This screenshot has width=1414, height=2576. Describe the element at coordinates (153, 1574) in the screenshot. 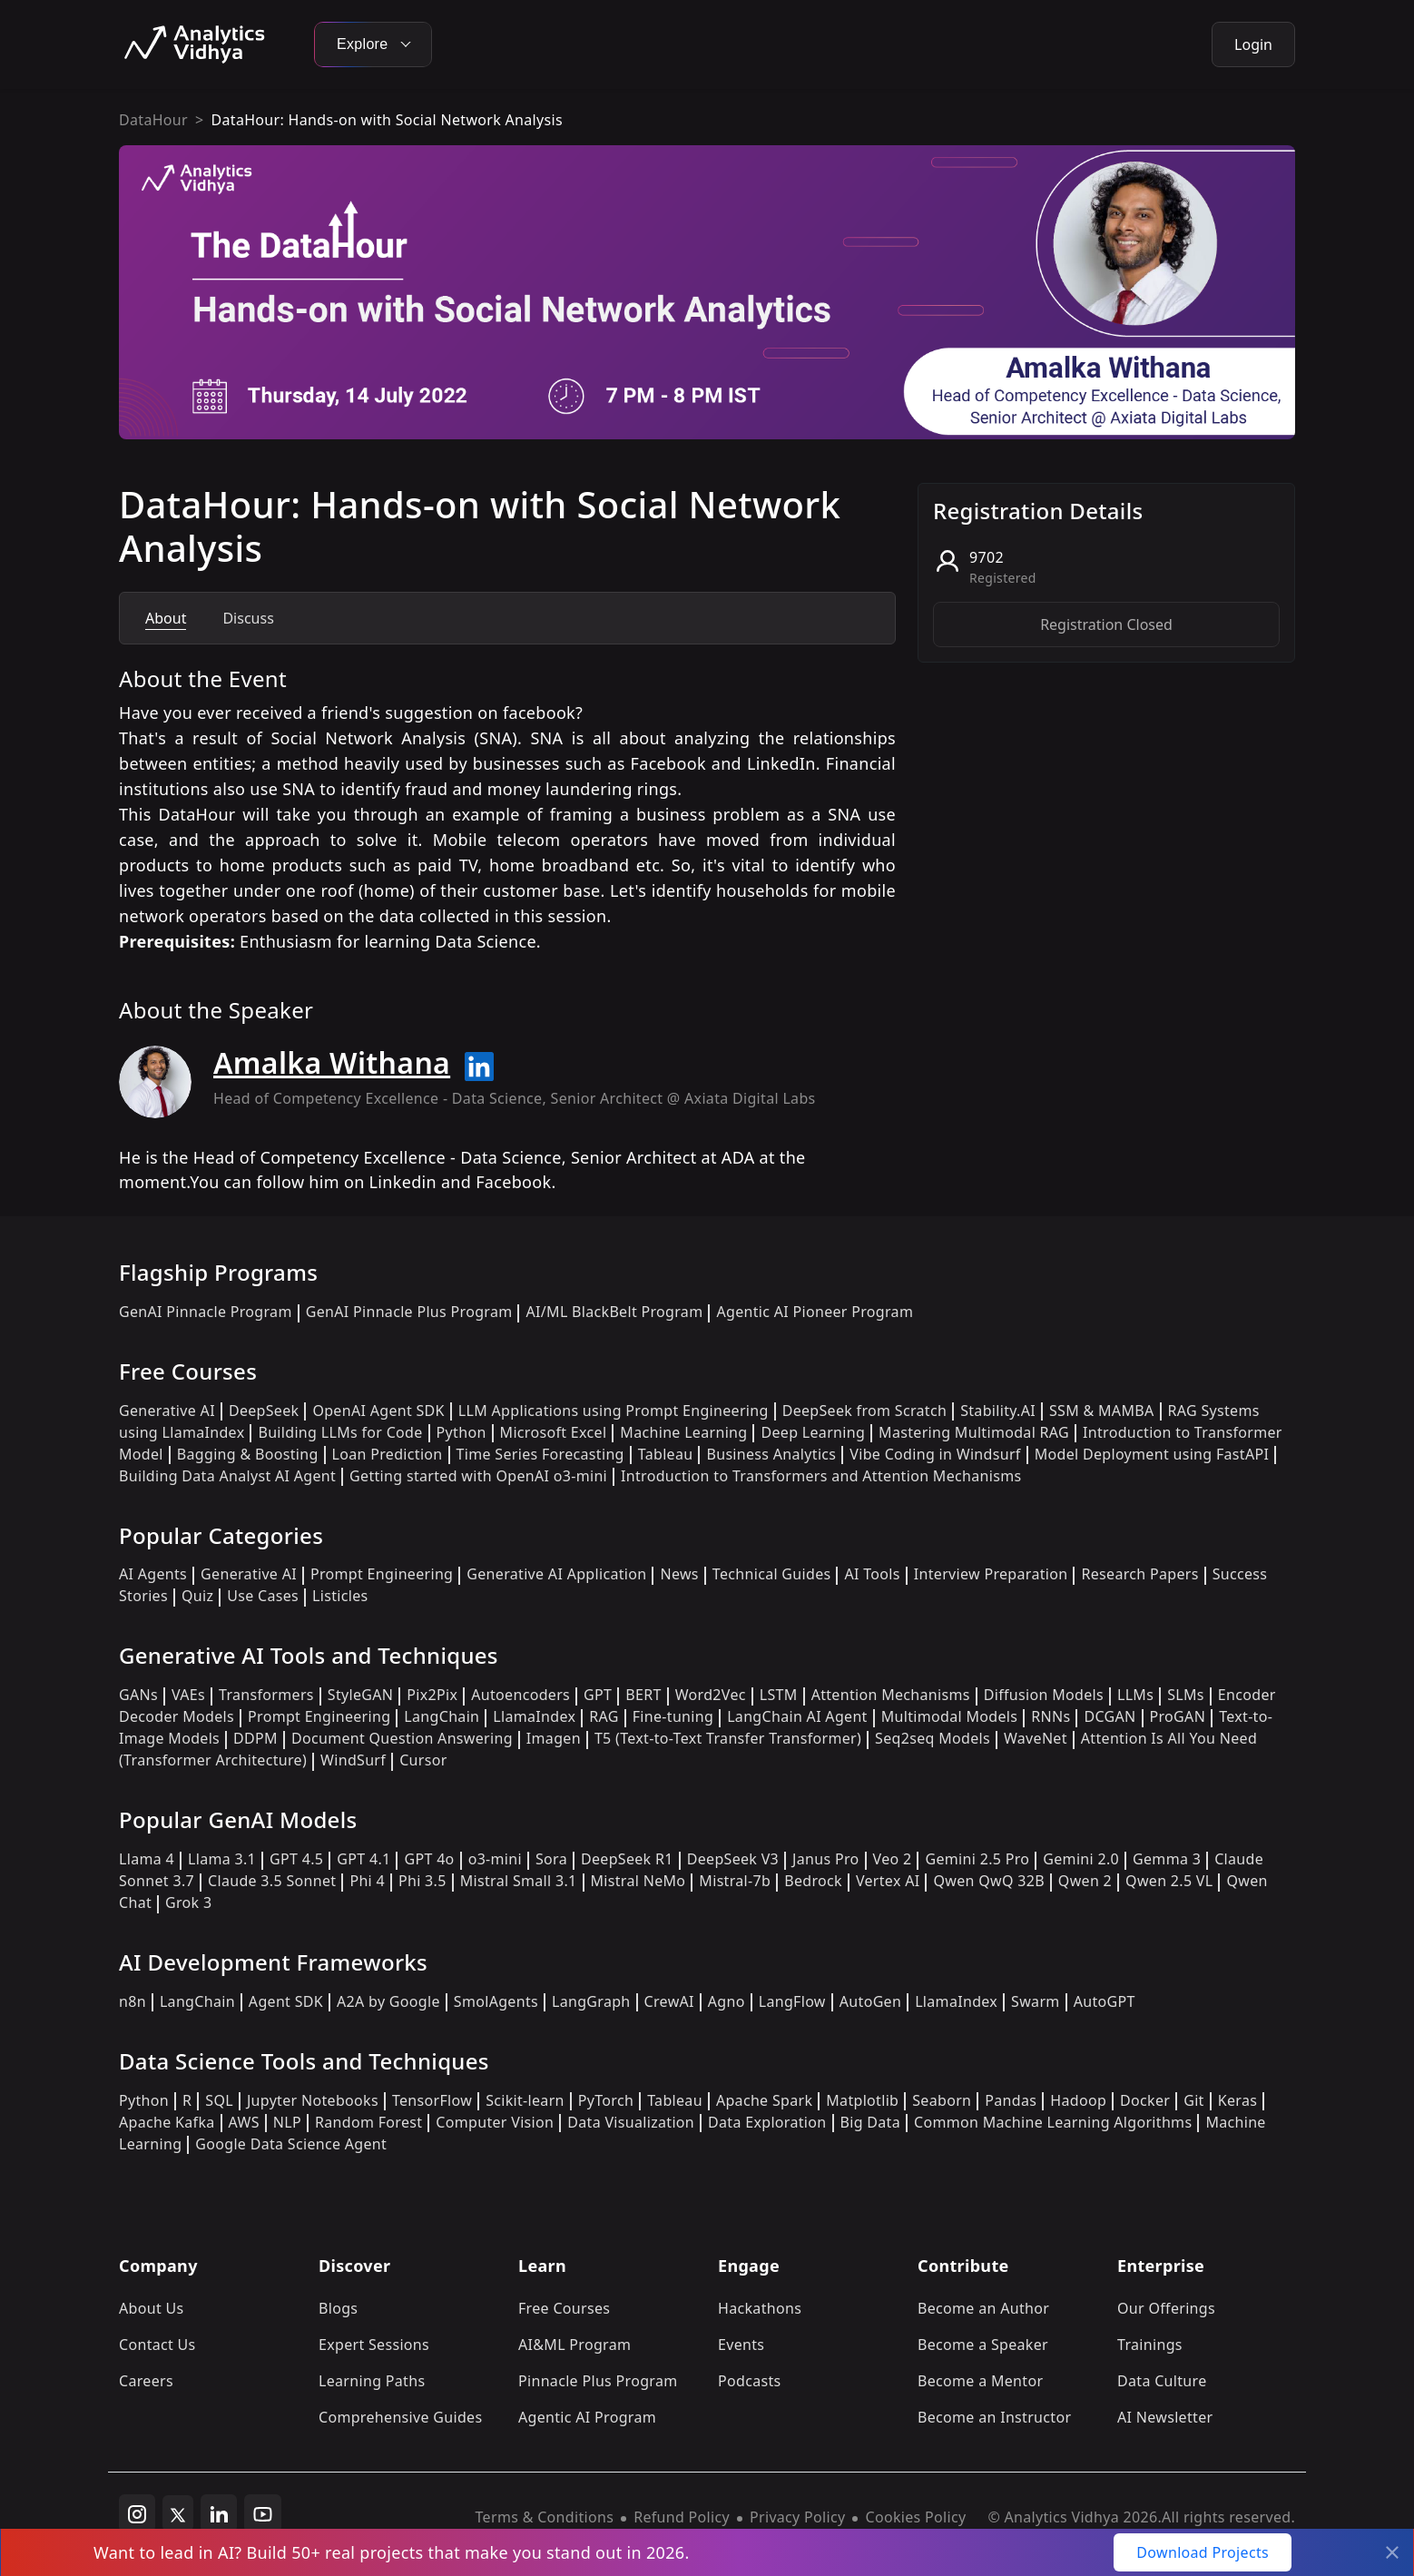

I see `AI Agents` at that location.